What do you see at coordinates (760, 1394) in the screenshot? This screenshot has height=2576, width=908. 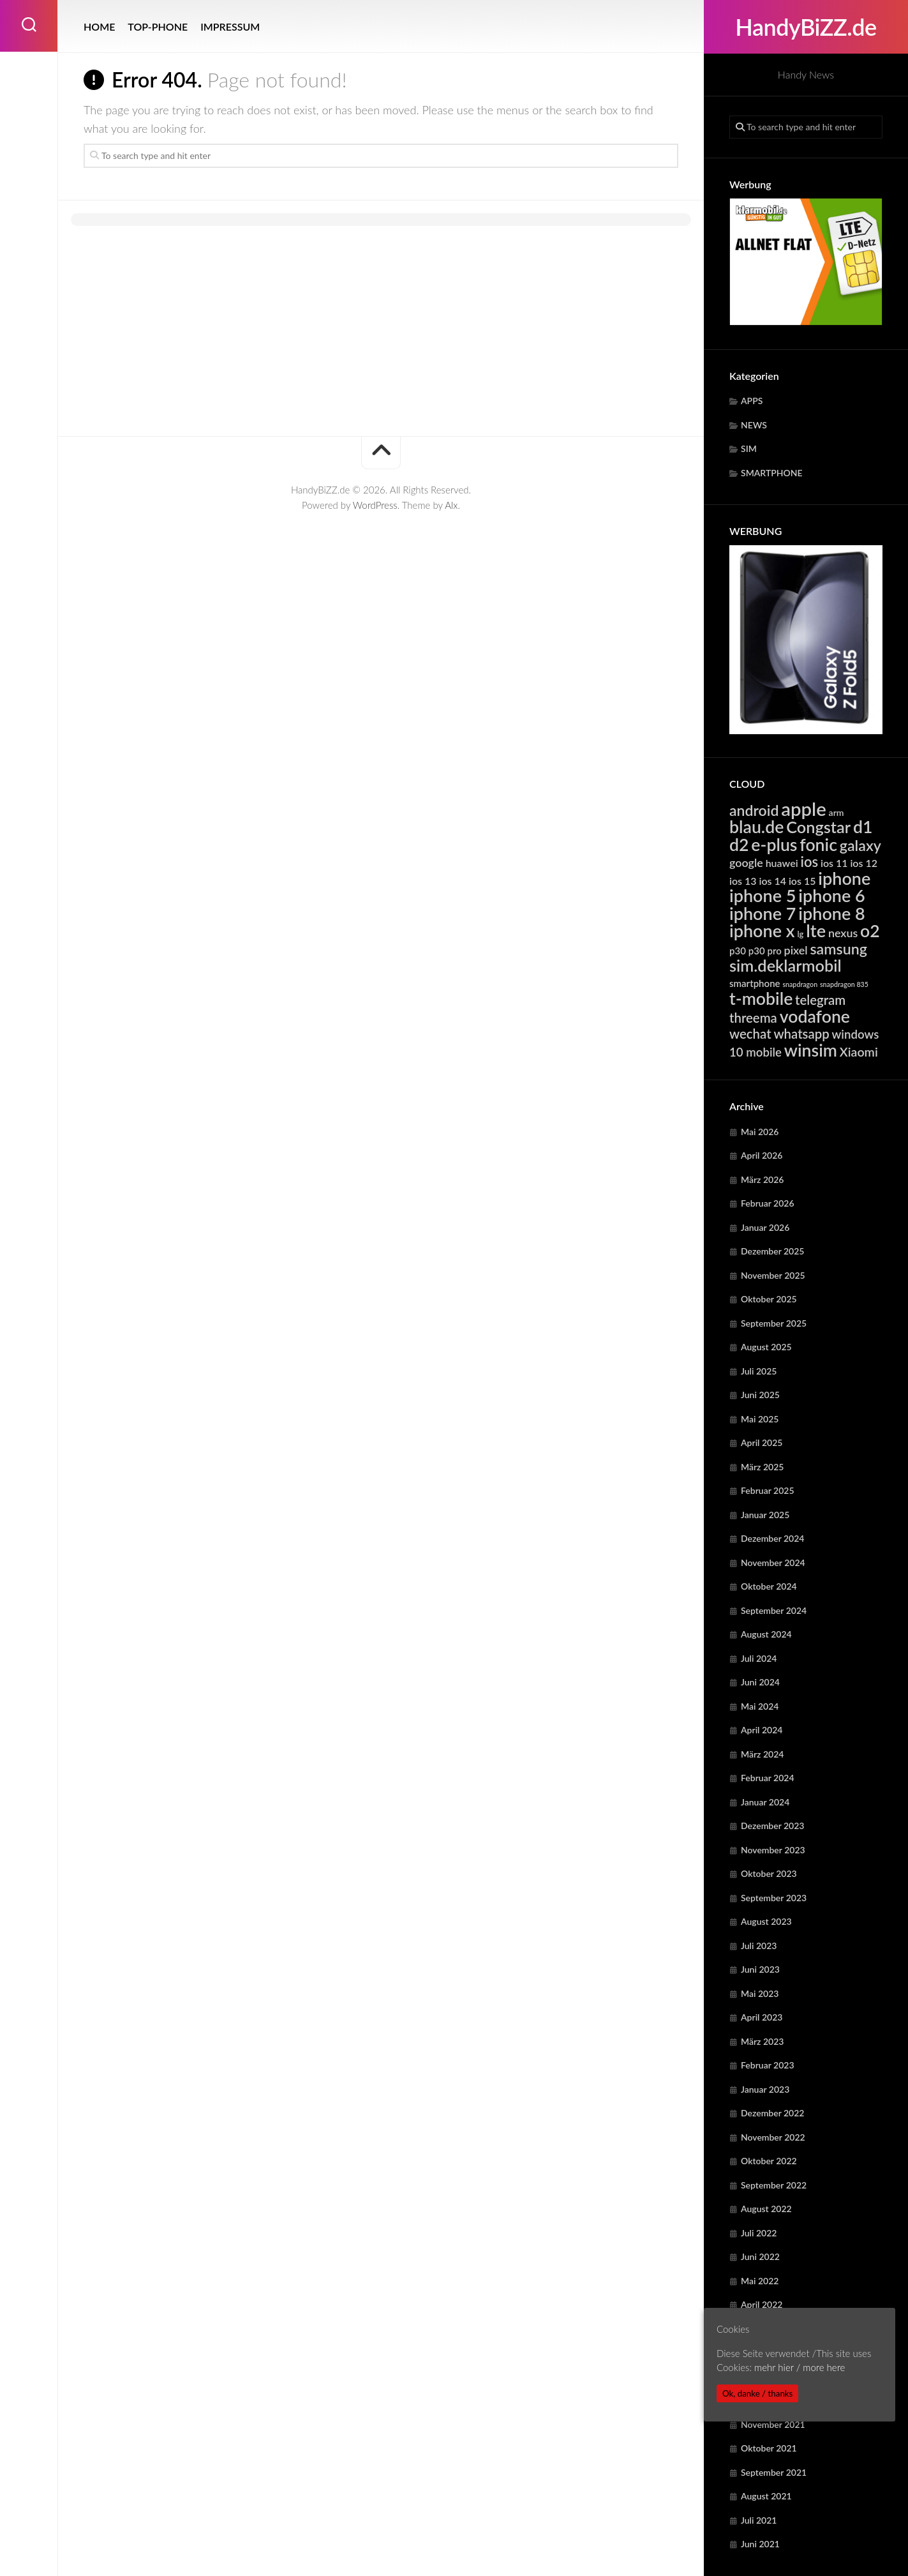 I see `Juni 2025` at bounding box center [760, 1394].